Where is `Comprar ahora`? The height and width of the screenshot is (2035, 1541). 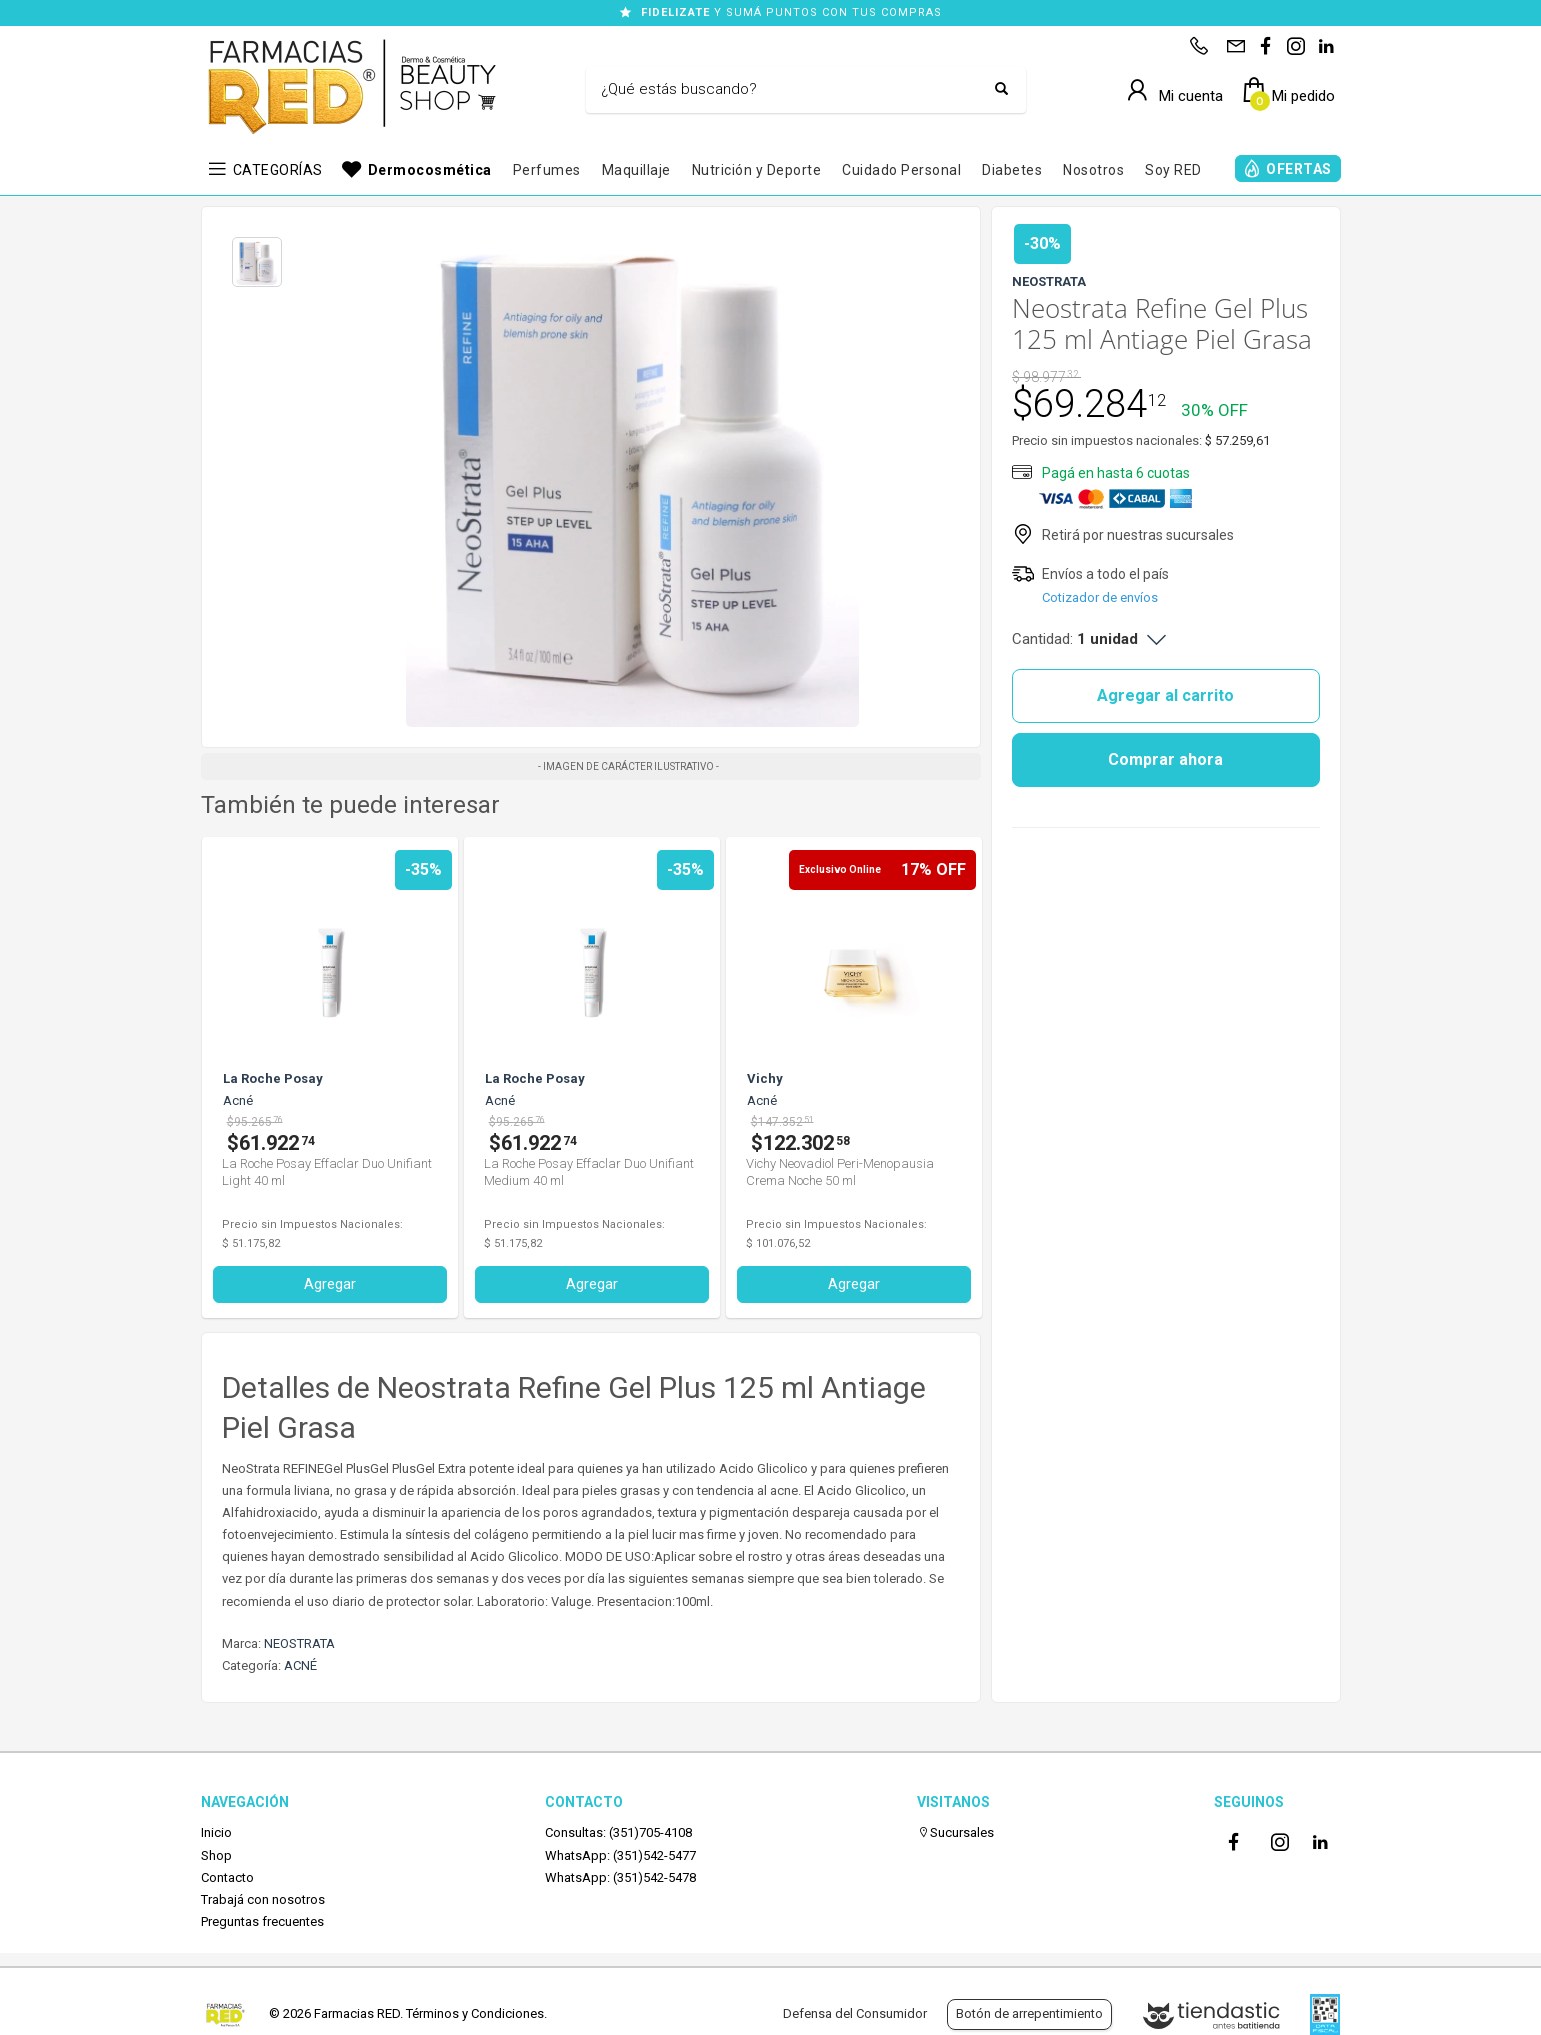 Comprar ahora is located at coordinates (1165, 759).